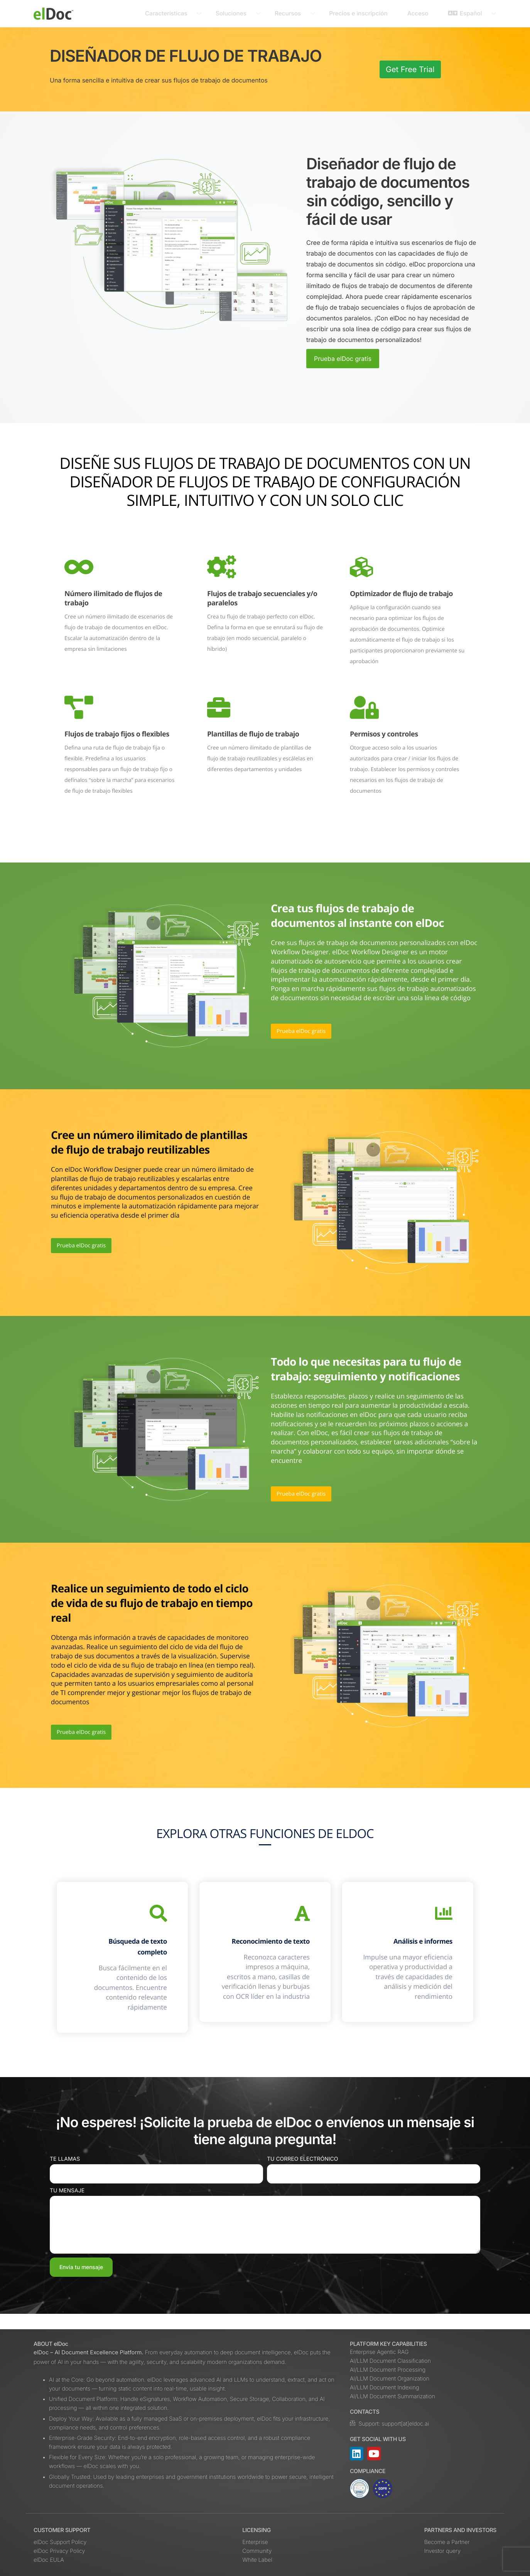 This screenshot has width=530, height=2576. Describe the element at coordinates (302, 2174) in the screenshot. I see `Tu correo electrónico` at that location.